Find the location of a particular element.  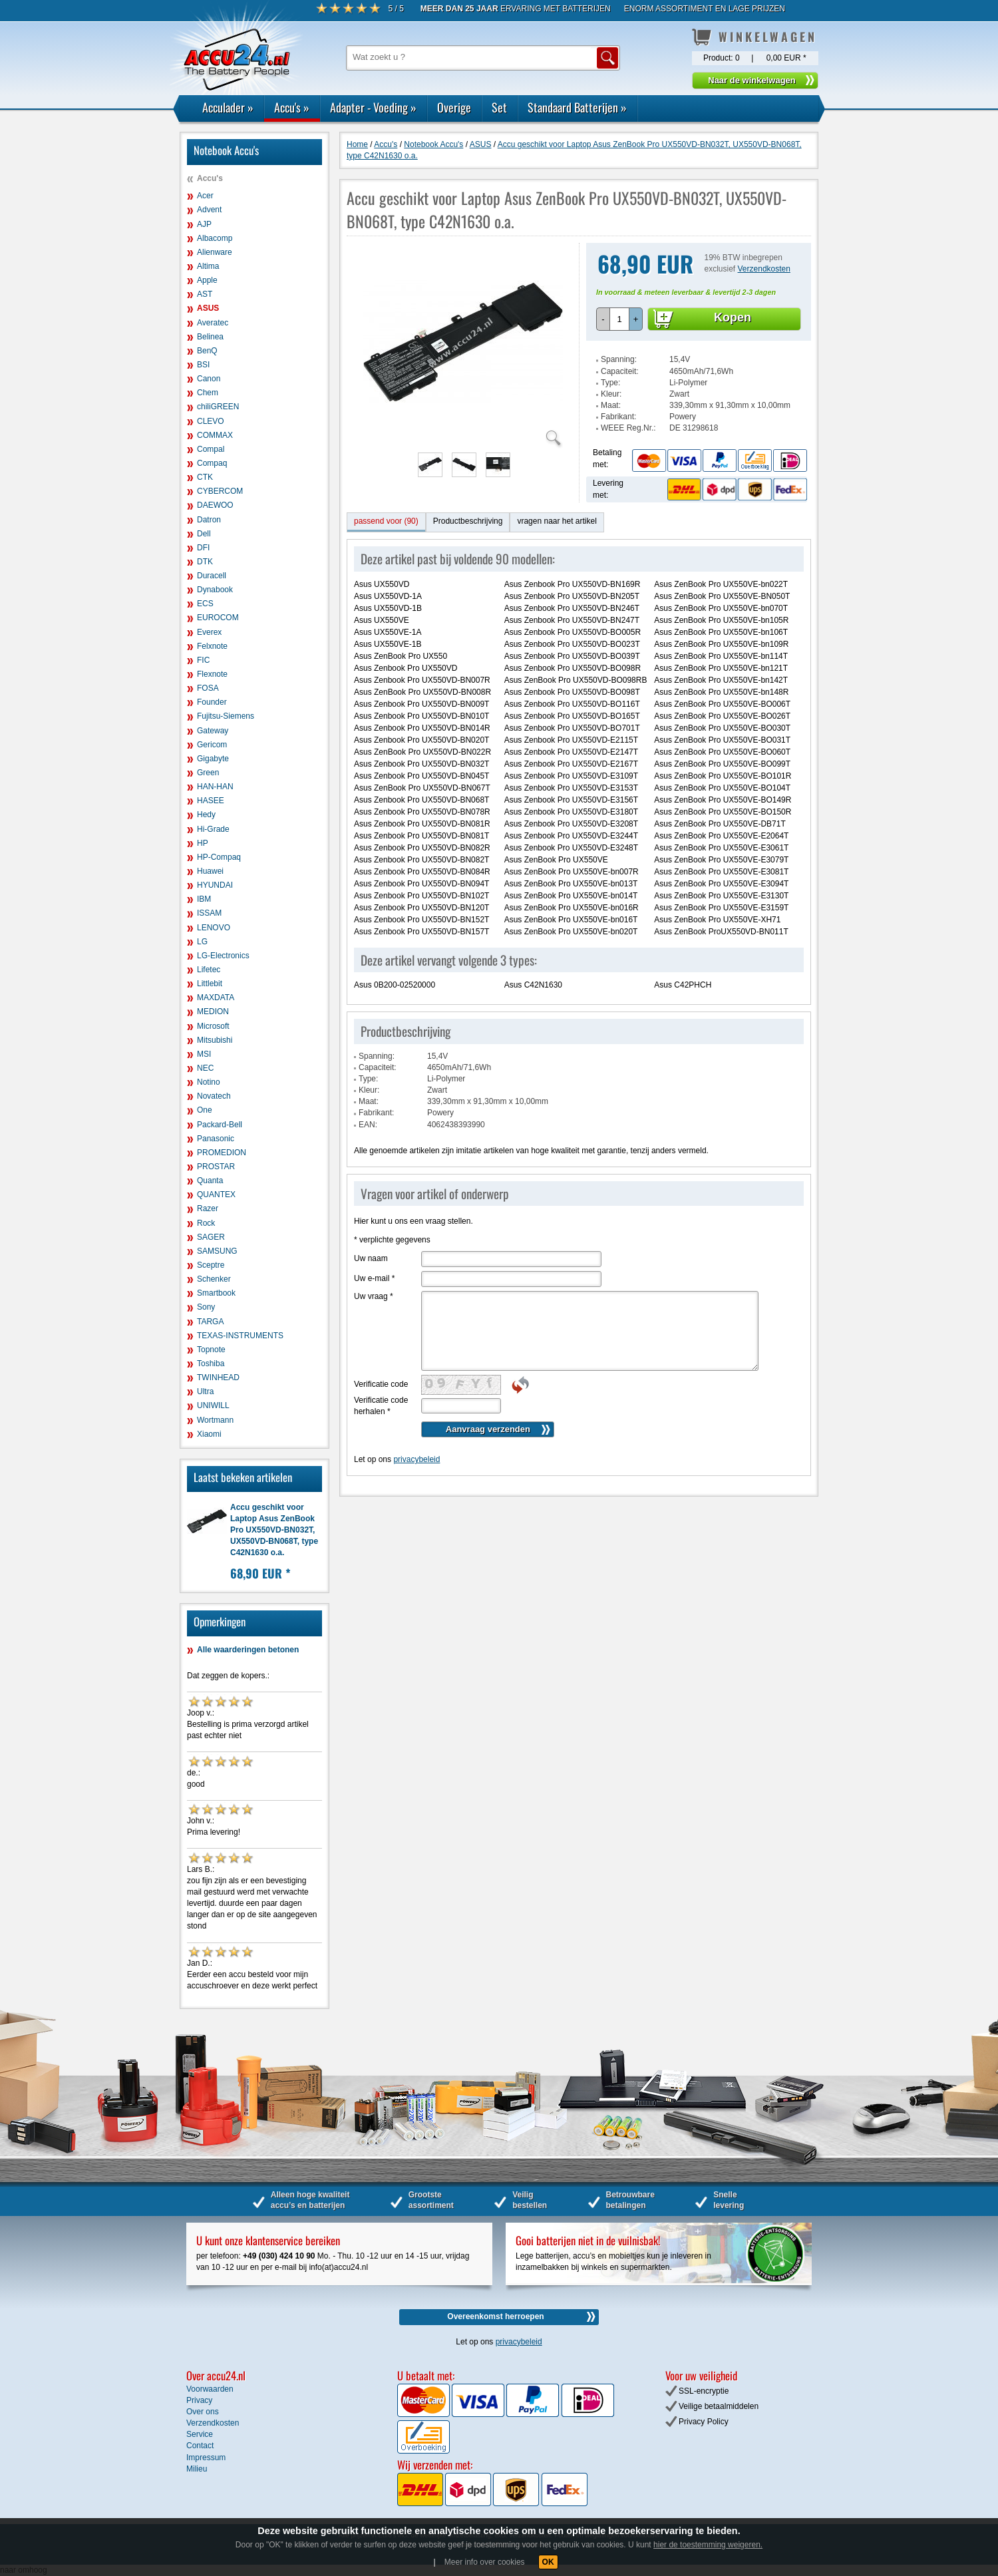

Microsoft is located at coordinates (213, 1026).